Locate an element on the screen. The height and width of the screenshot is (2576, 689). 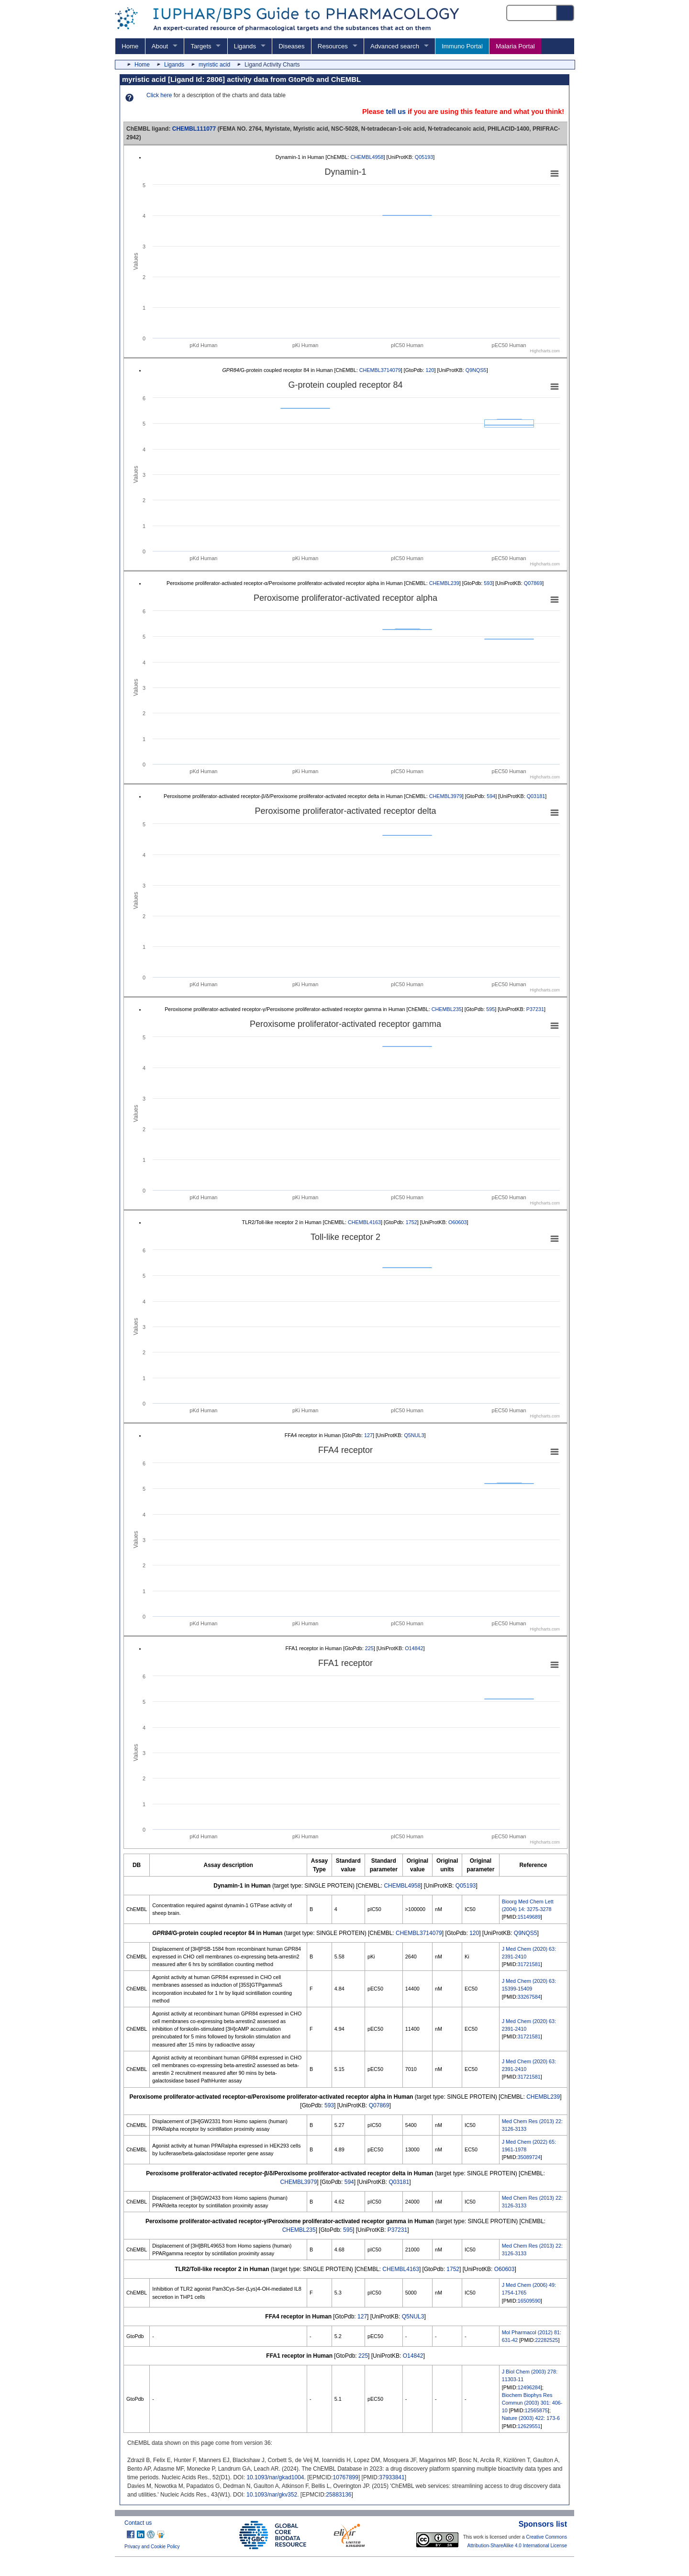
CHEMBL3714079 is located at coordinates (380, 370).